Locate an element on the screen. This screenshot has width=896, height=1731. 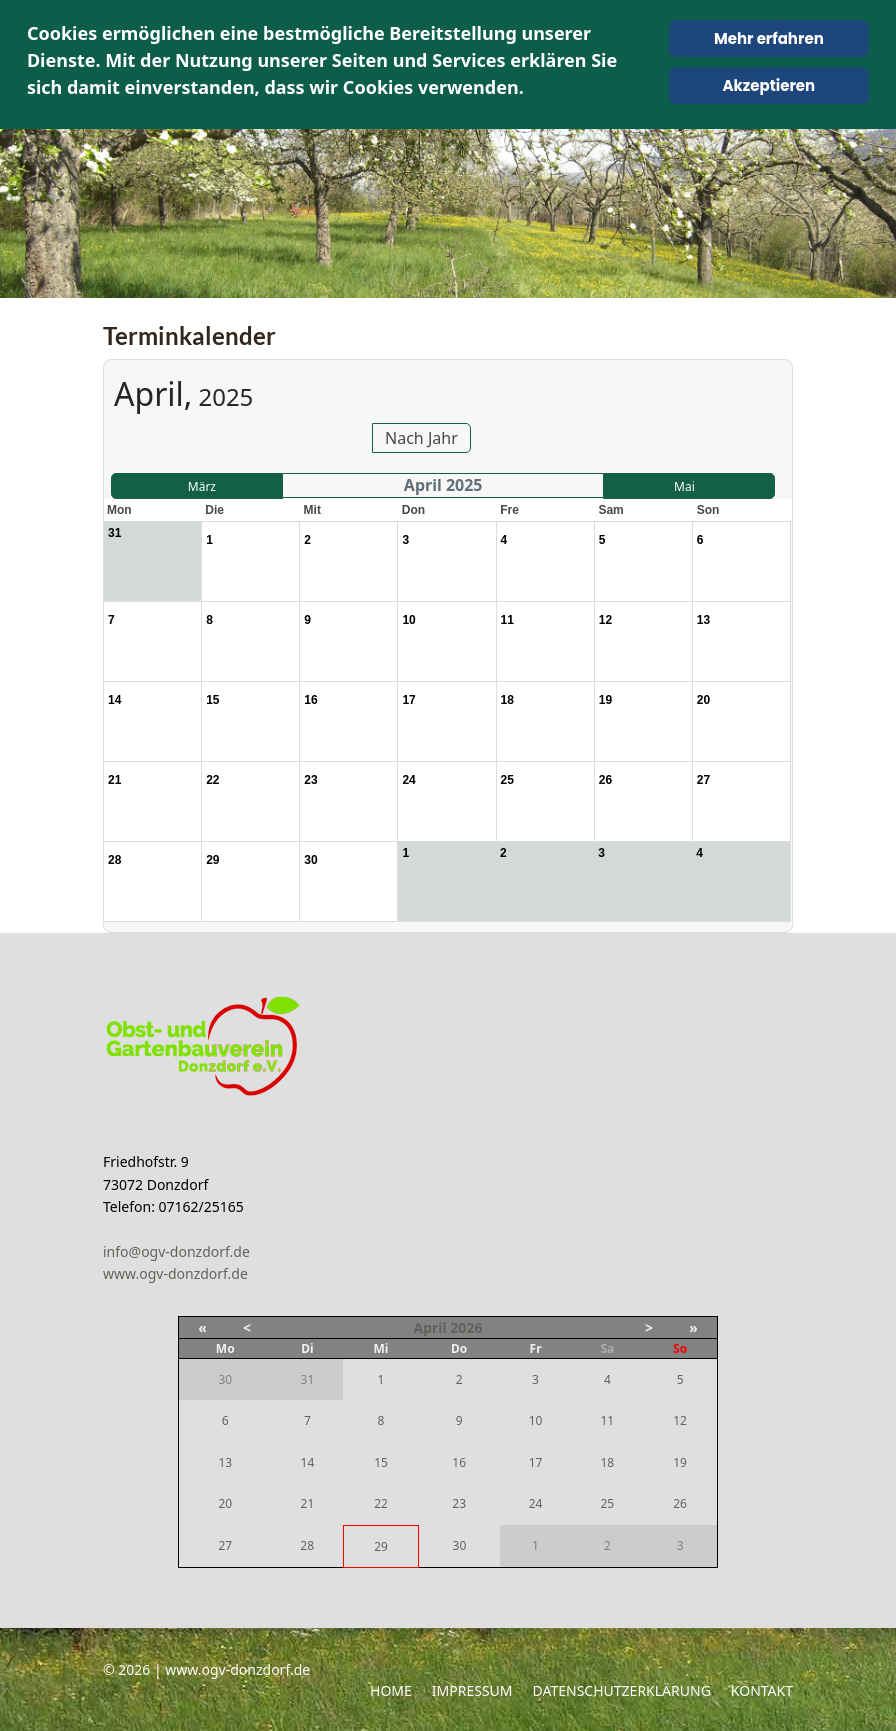
28 is located at coordinates (307, 1545).